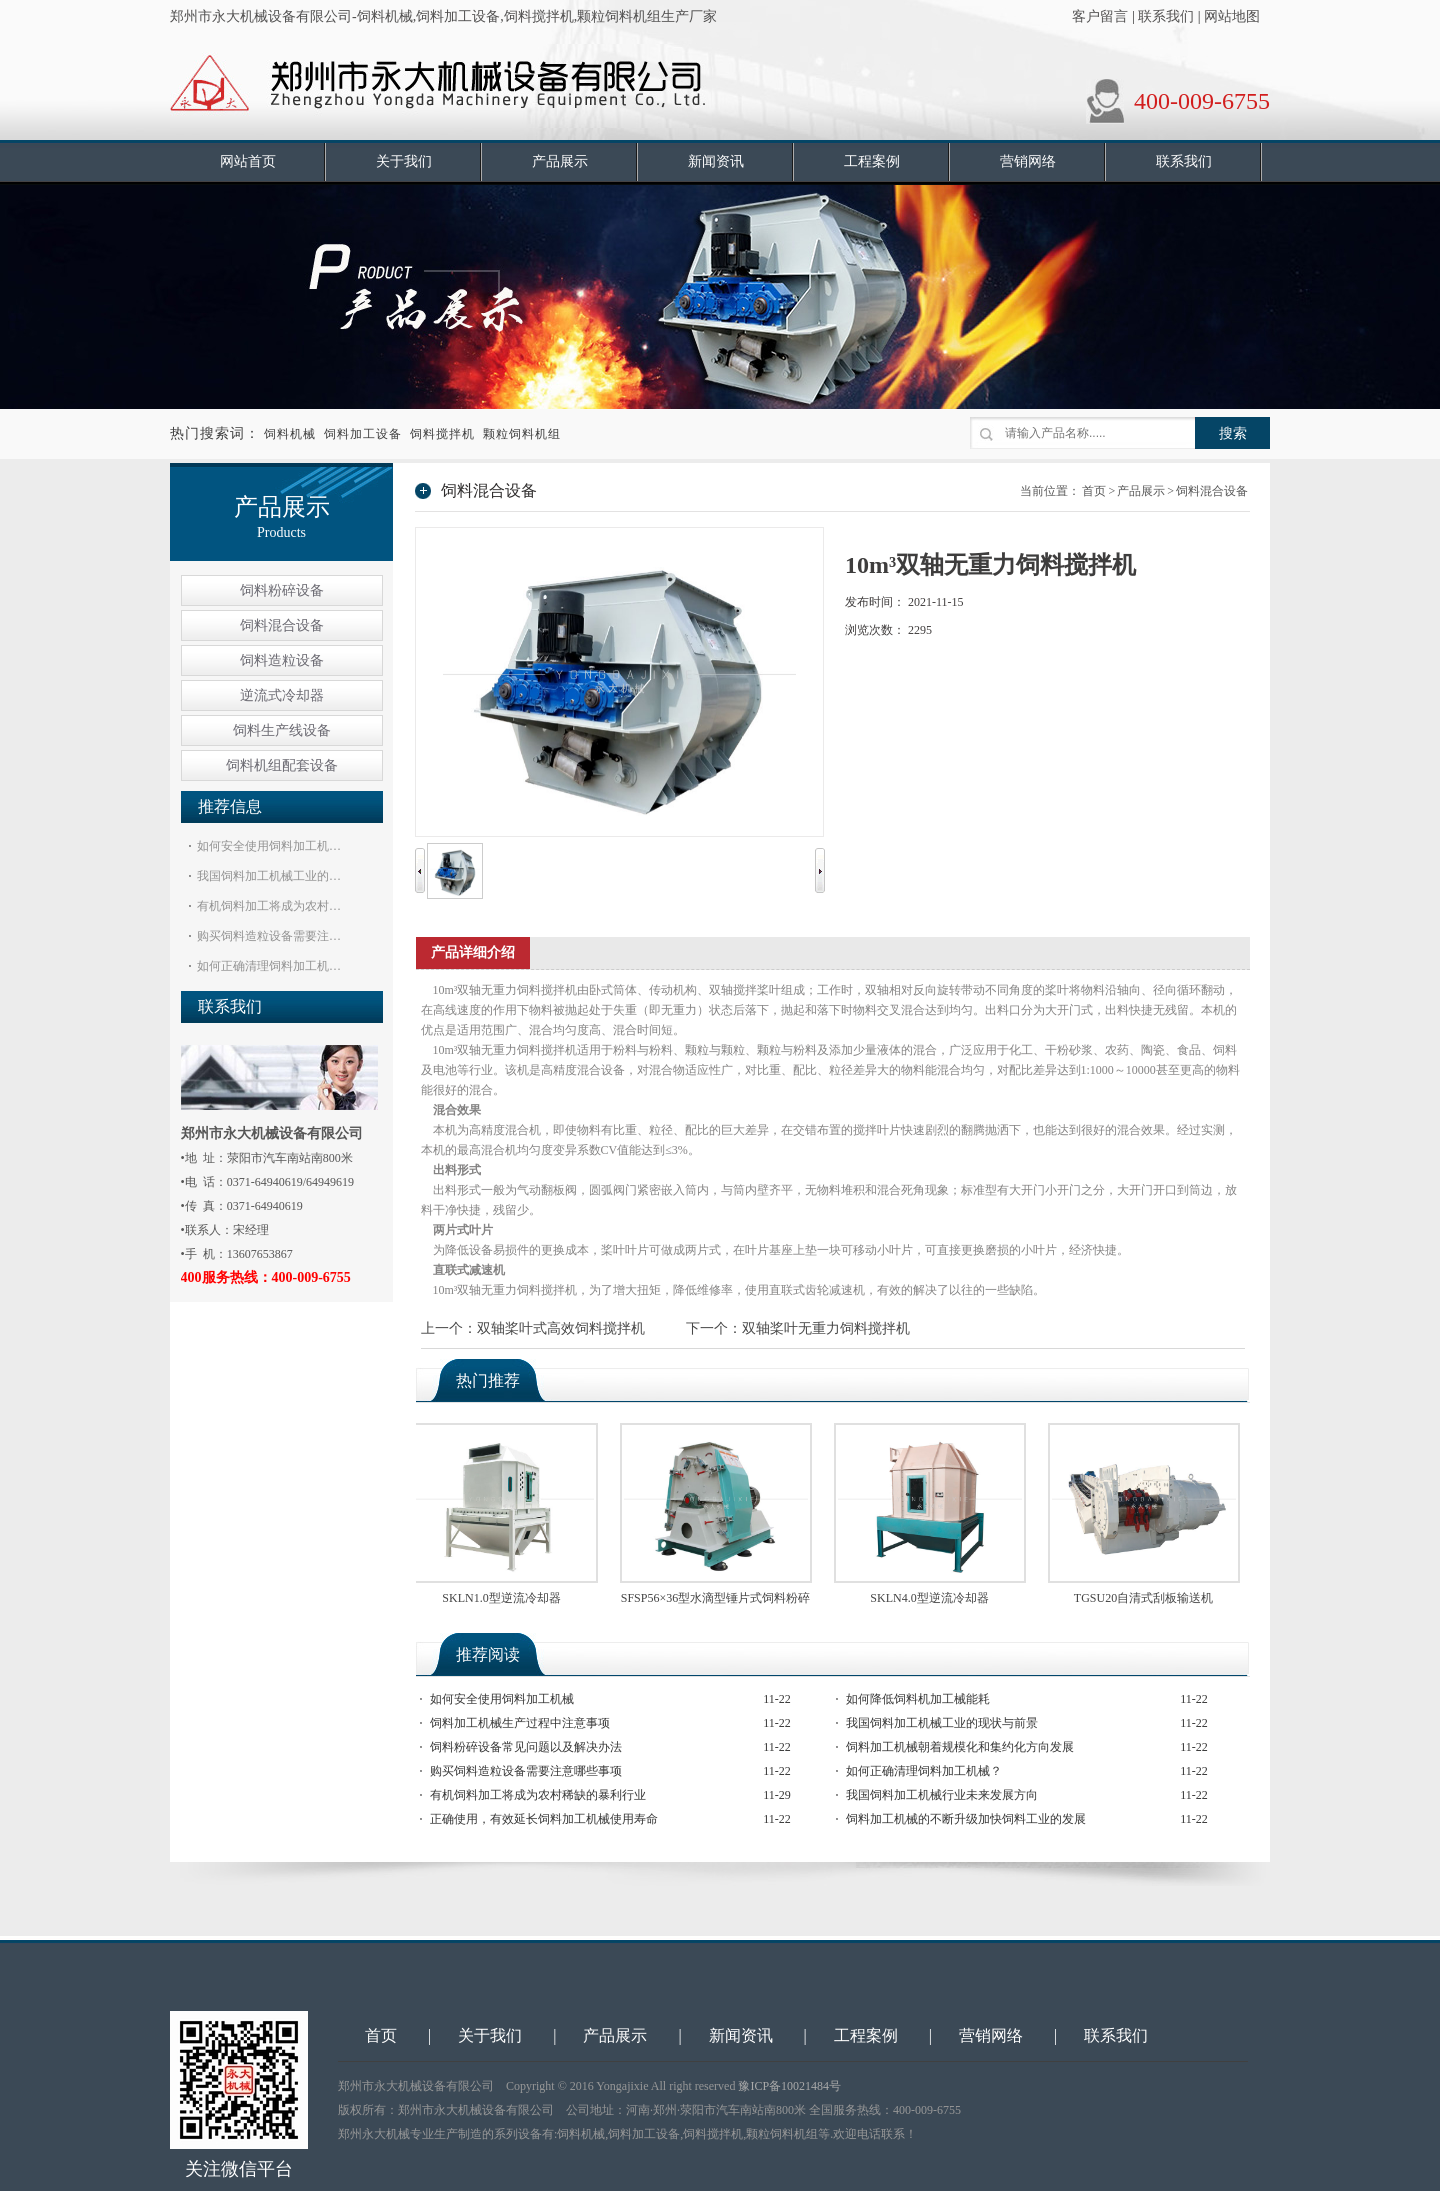  I want to click on 首页, so click(1094, 491).